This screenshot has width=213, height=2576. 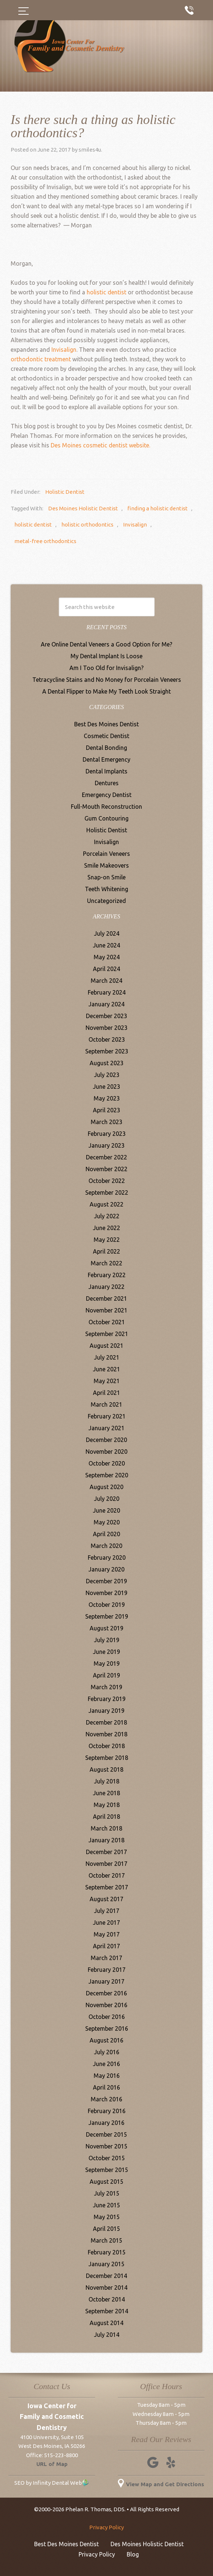 What do you see at coordinates (107, 1322) in the screenshot?
I see `October 2021` at bounding box center [107, 1322].